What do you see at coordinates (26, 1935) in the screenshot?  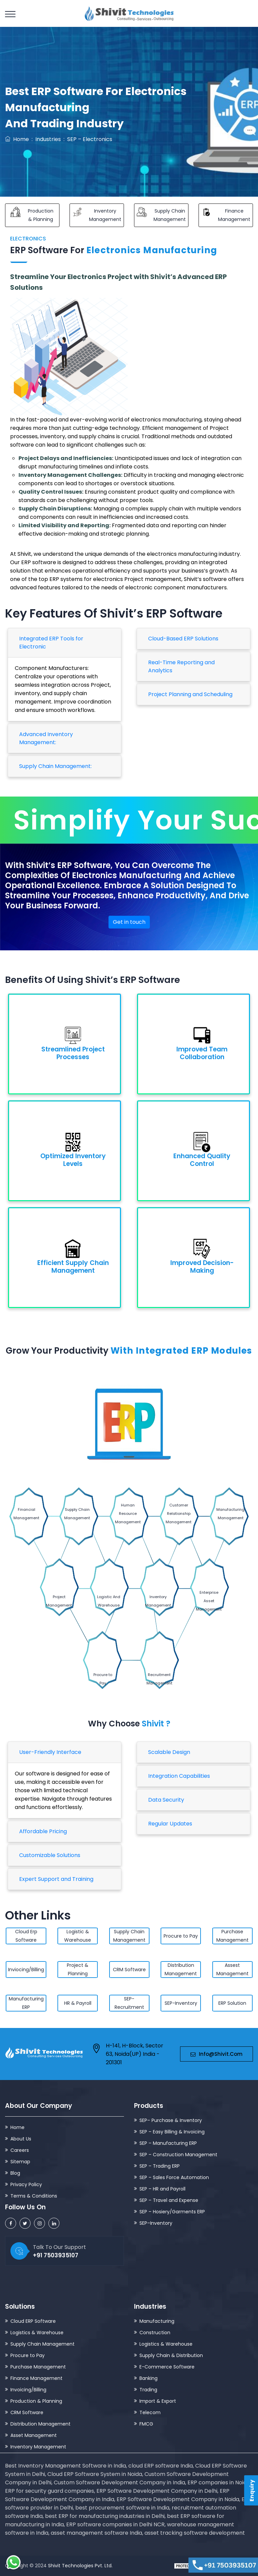 I see `Cloud Erp Software` at bounding box center [26, 1935].